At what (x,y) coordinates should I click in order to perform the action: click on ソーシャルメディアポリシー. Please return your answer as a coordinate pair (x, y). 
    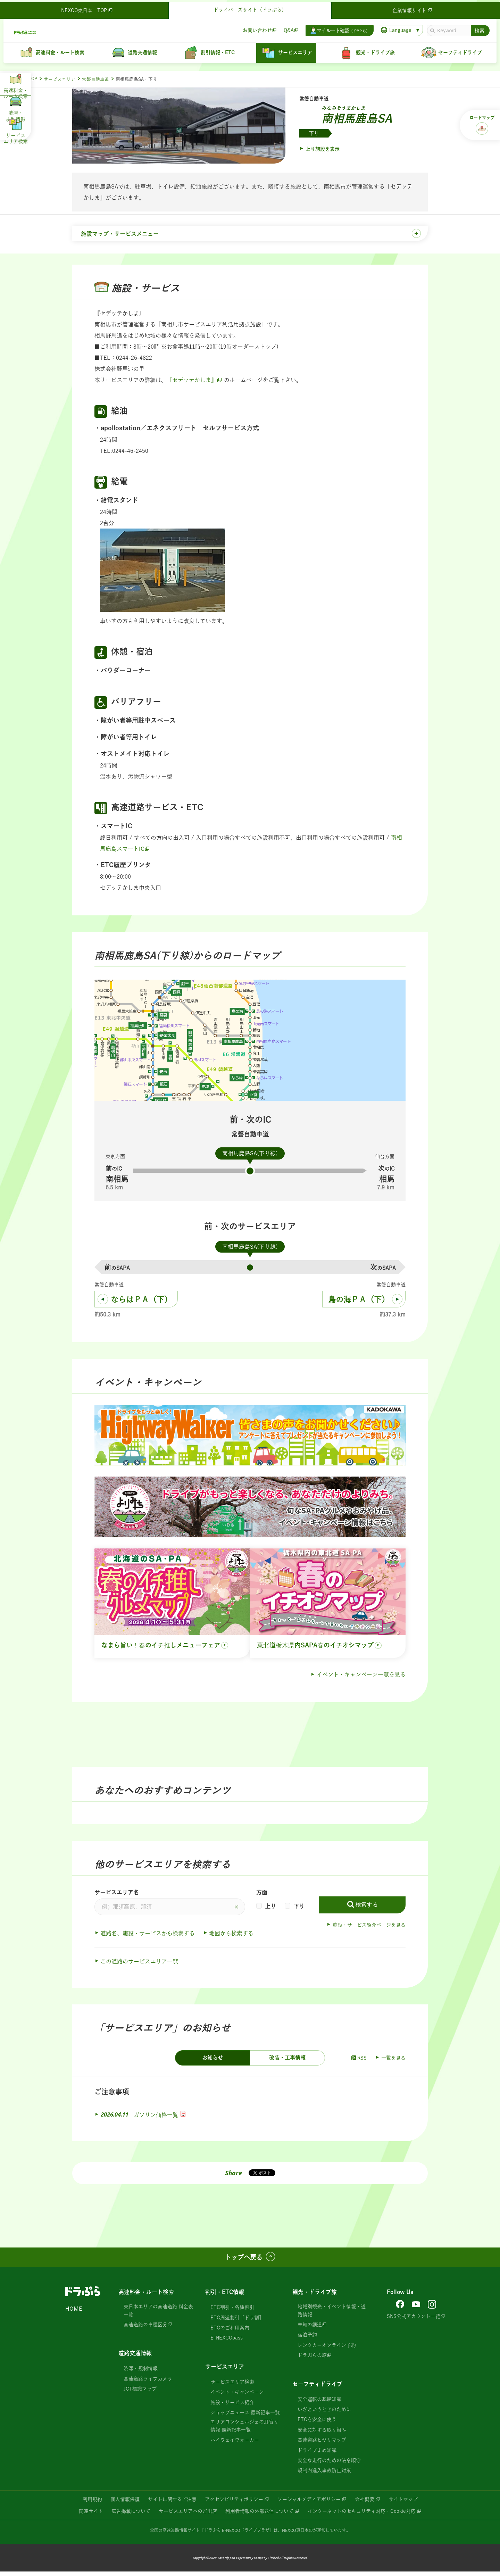
    Looking at the image, I should click on (309, 2503).